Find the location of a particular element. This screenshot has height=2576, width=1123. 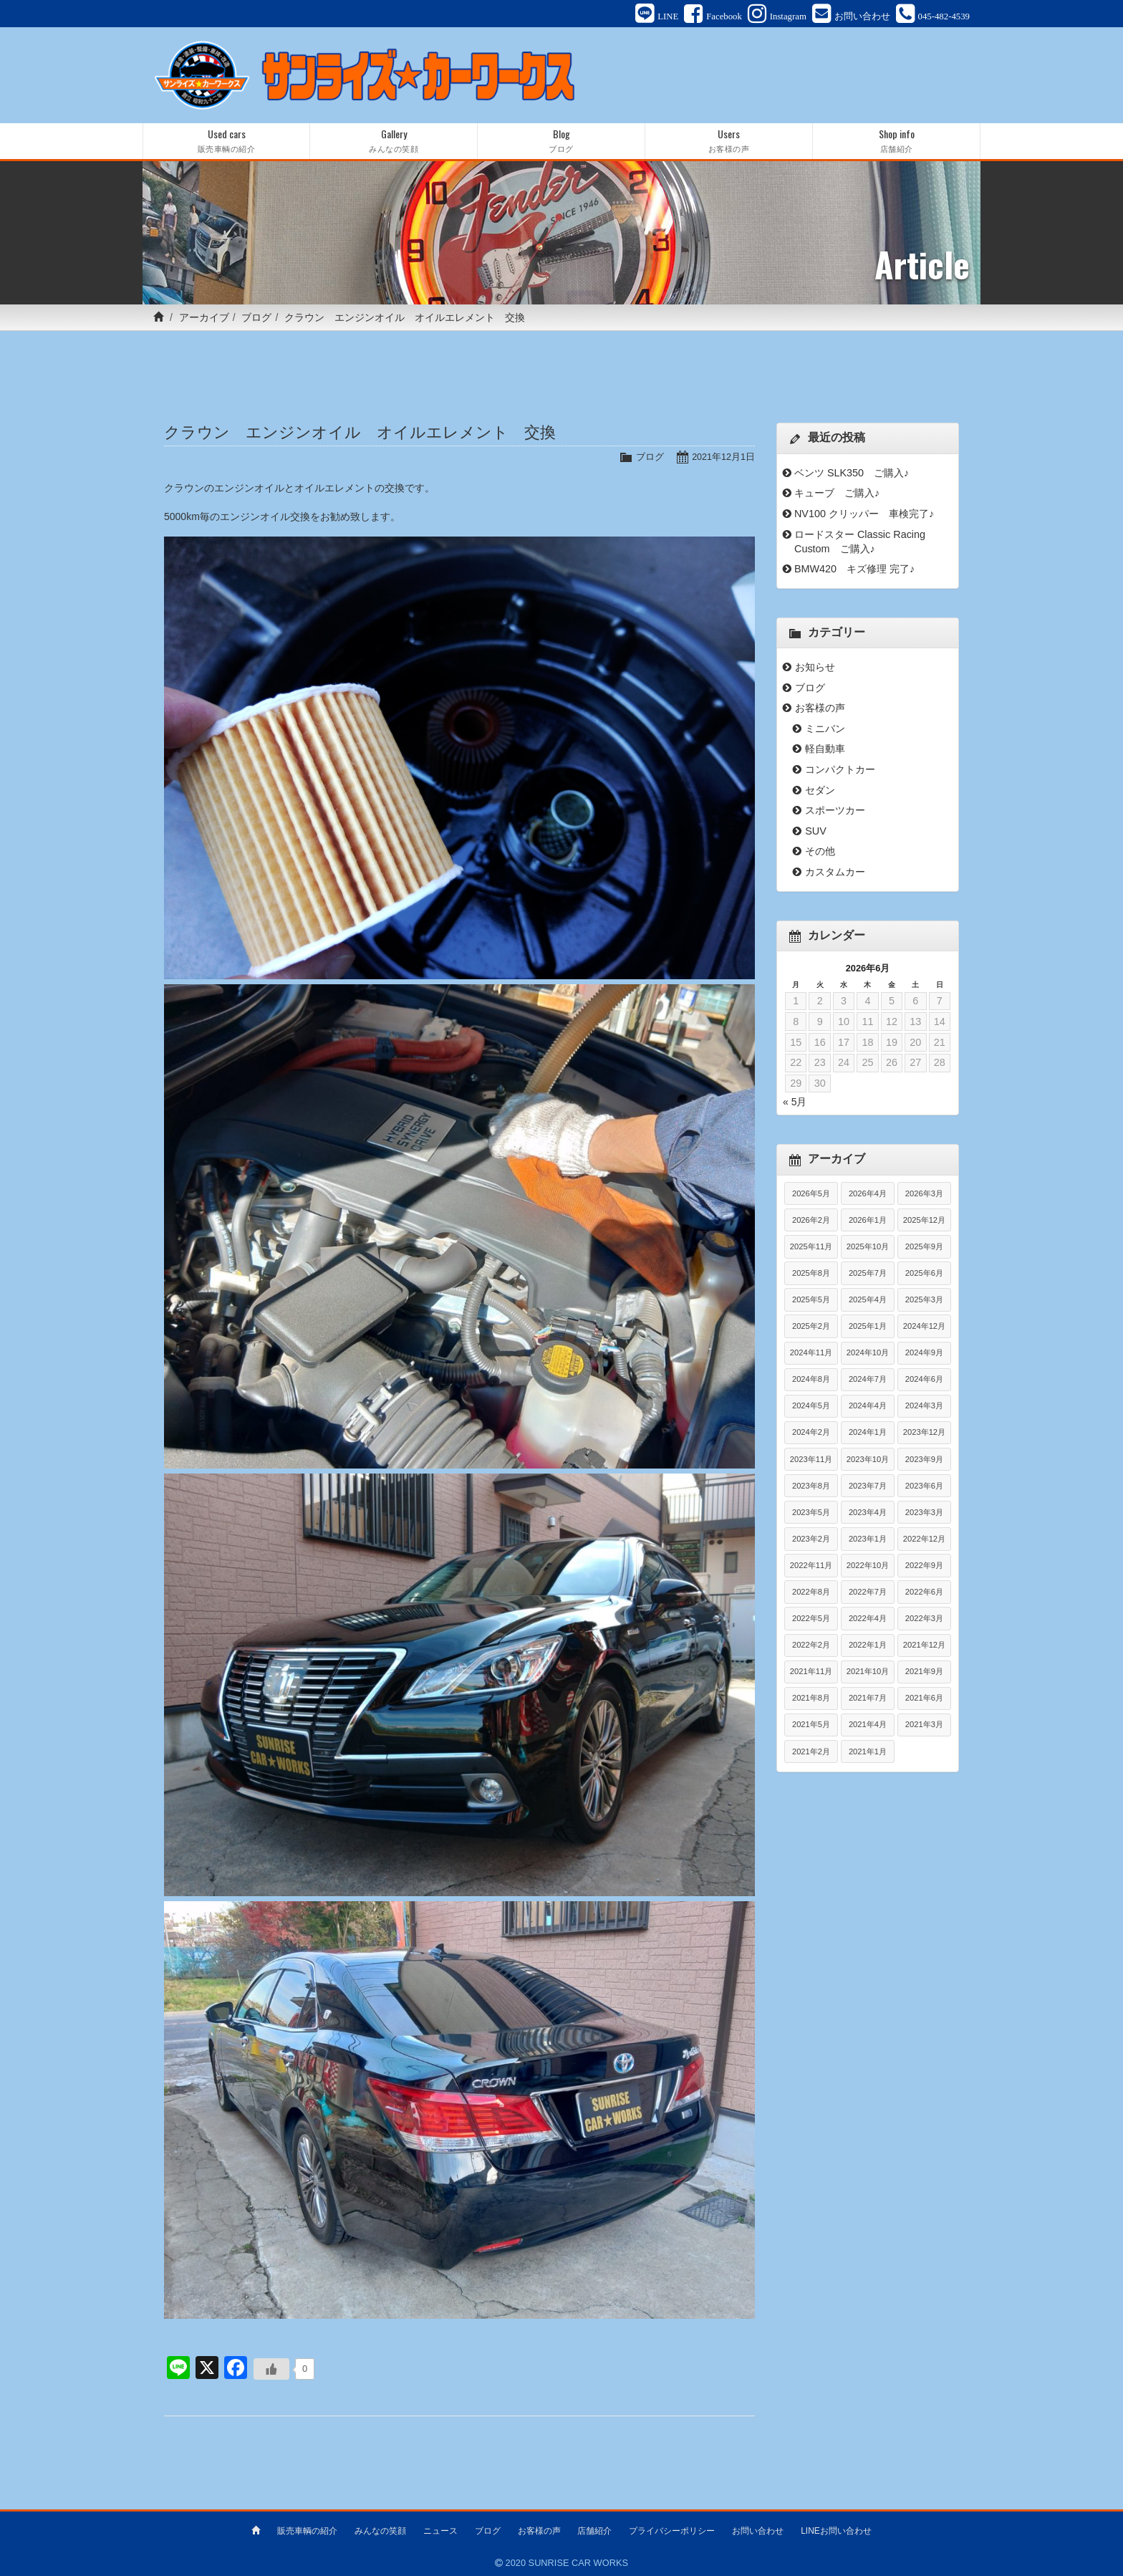

プライバシーポリシー is located at coordinates (672, 2531).